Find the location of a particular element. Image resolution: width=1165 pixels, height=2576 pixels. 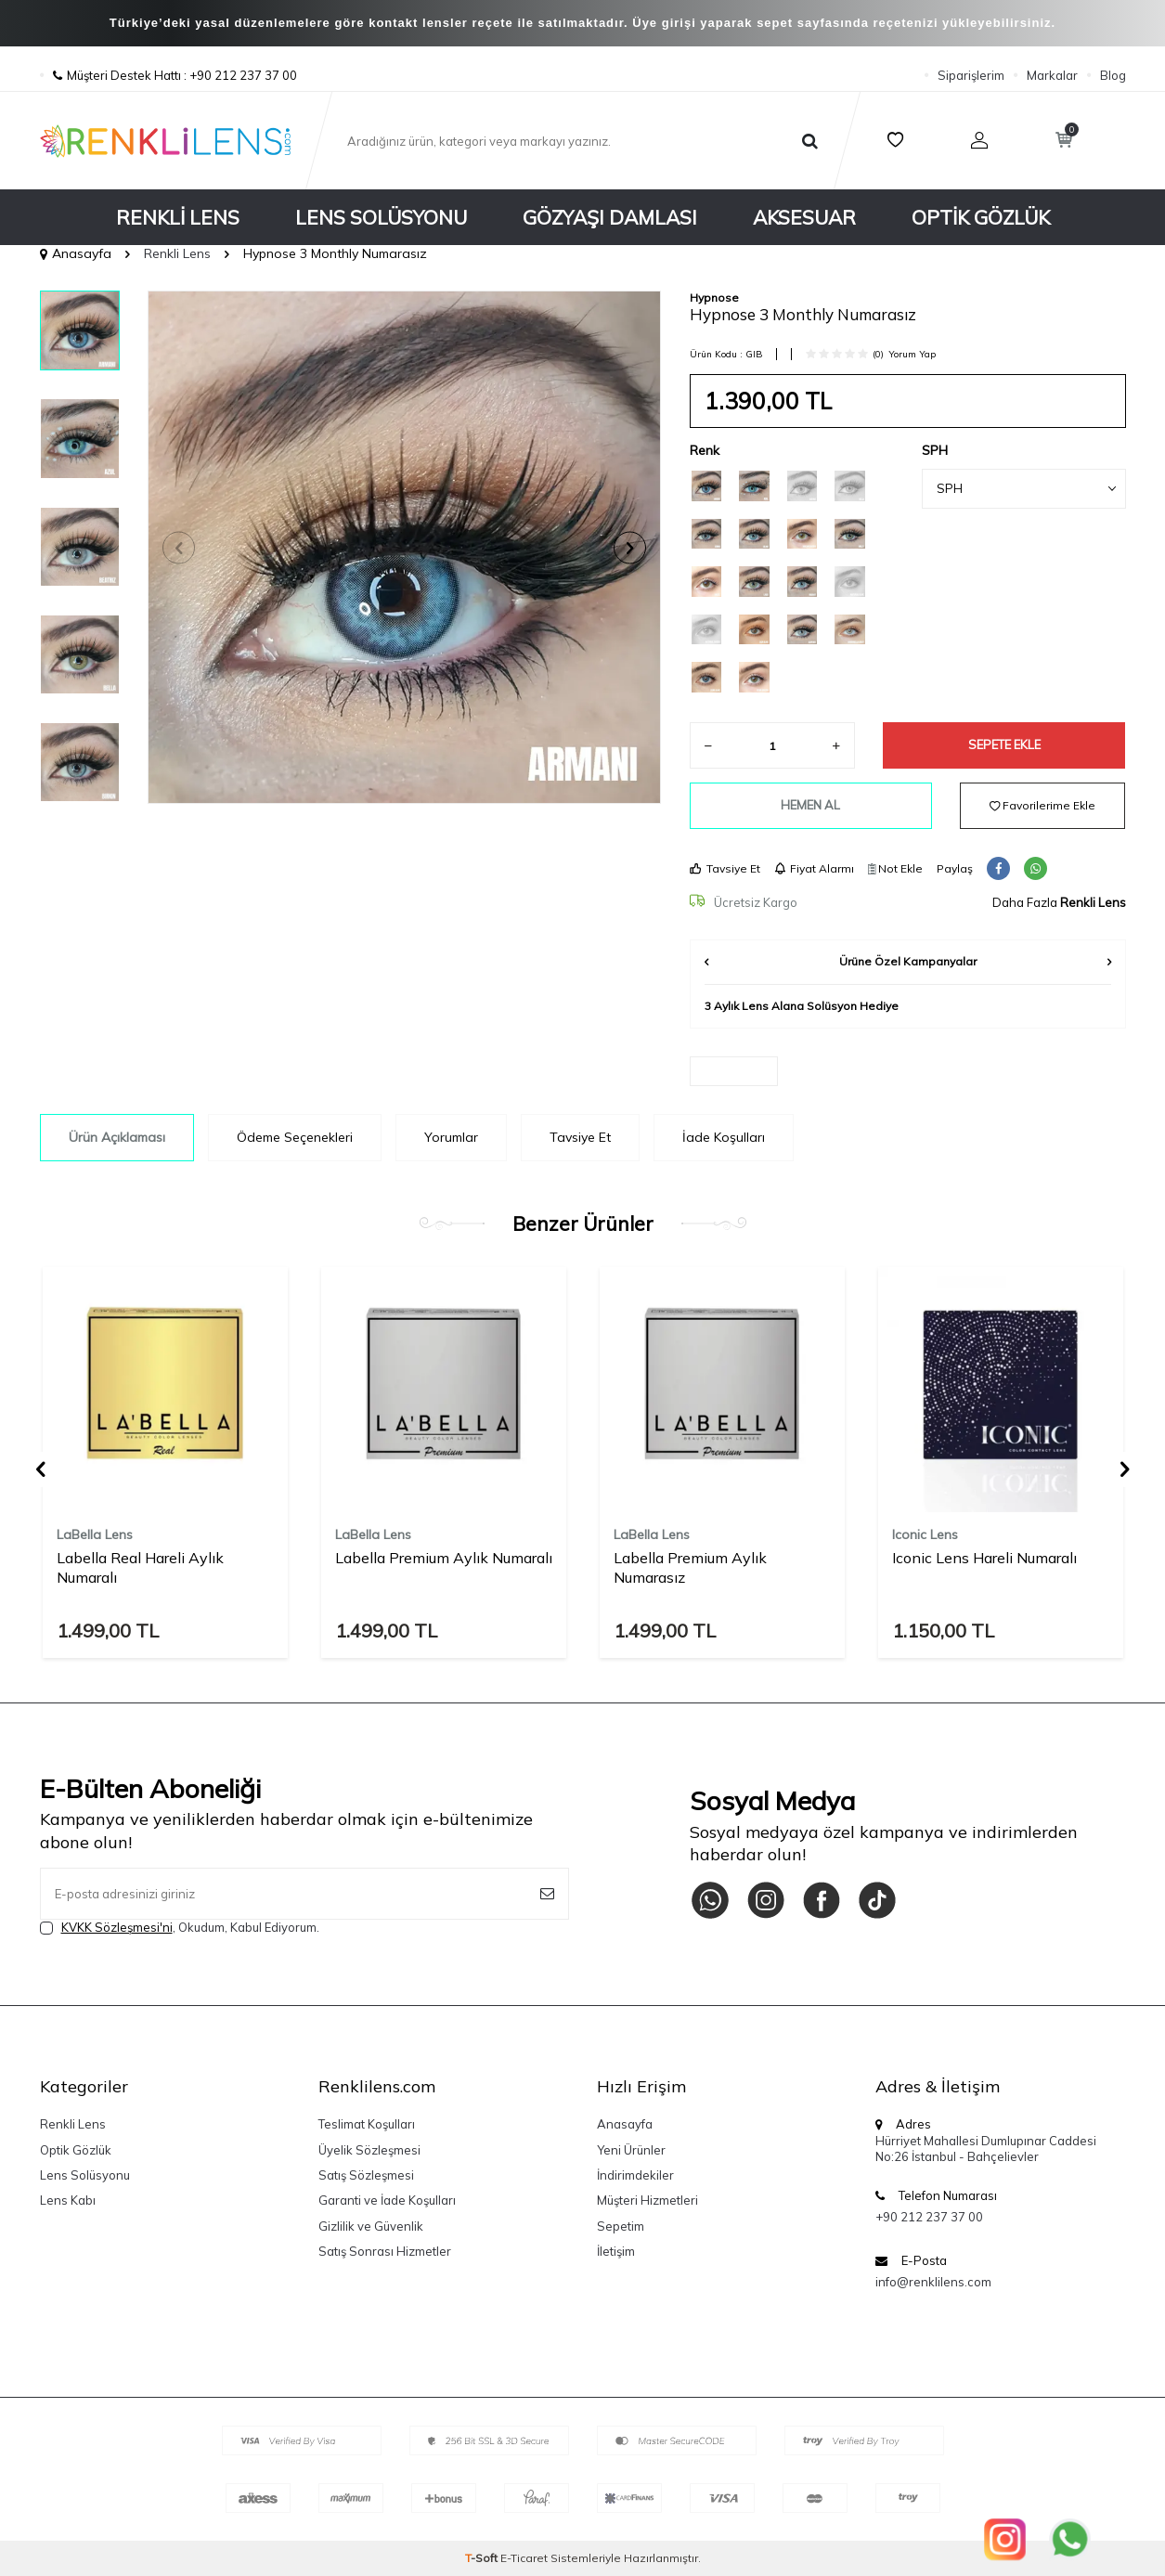

Optik Gözlük is located at coordinates (981, 217).